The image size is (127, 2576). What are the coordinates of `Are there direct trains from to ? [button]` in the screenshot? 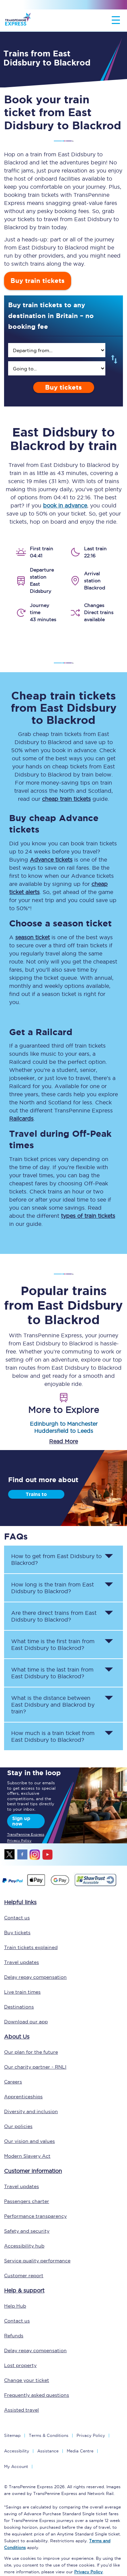 It's located at (54, 1616).